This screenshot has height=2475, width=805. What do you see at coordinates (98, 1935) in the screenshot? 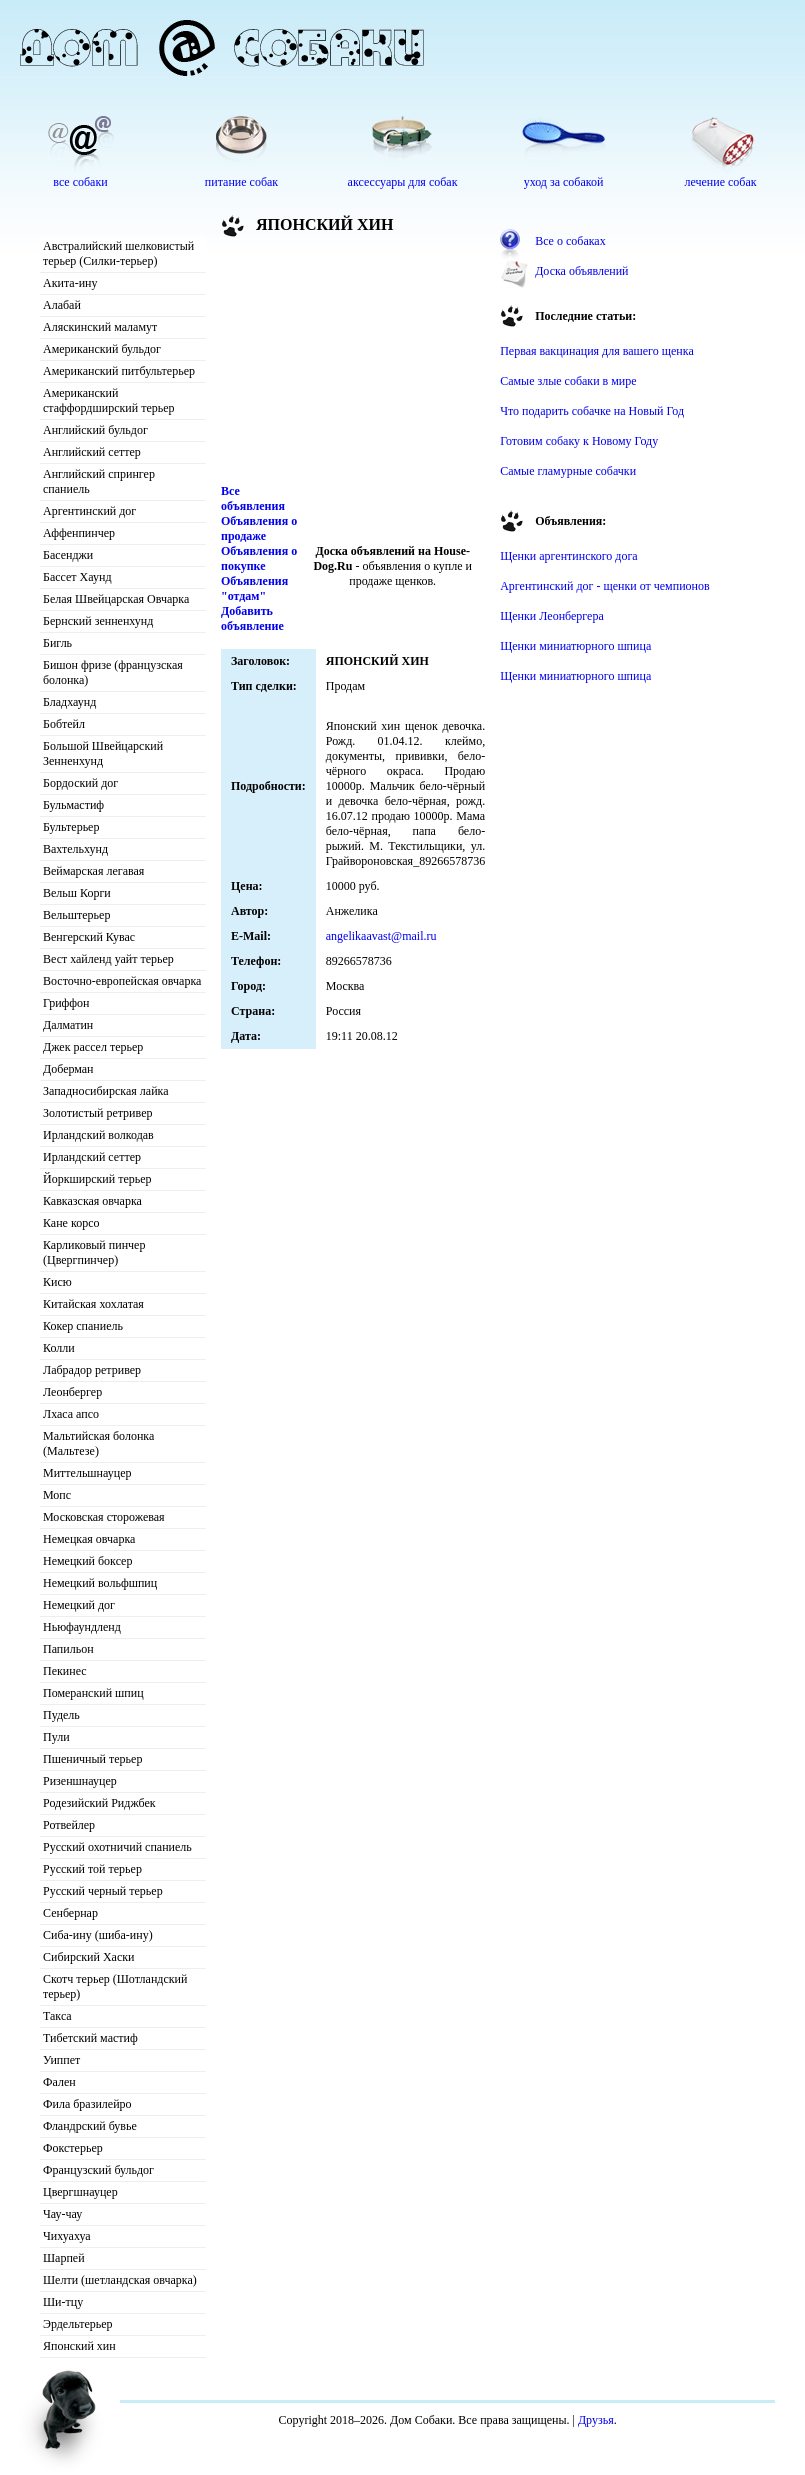
I see `Сиба-ину (шиба-ину)` at bounding box center [98, 1935].